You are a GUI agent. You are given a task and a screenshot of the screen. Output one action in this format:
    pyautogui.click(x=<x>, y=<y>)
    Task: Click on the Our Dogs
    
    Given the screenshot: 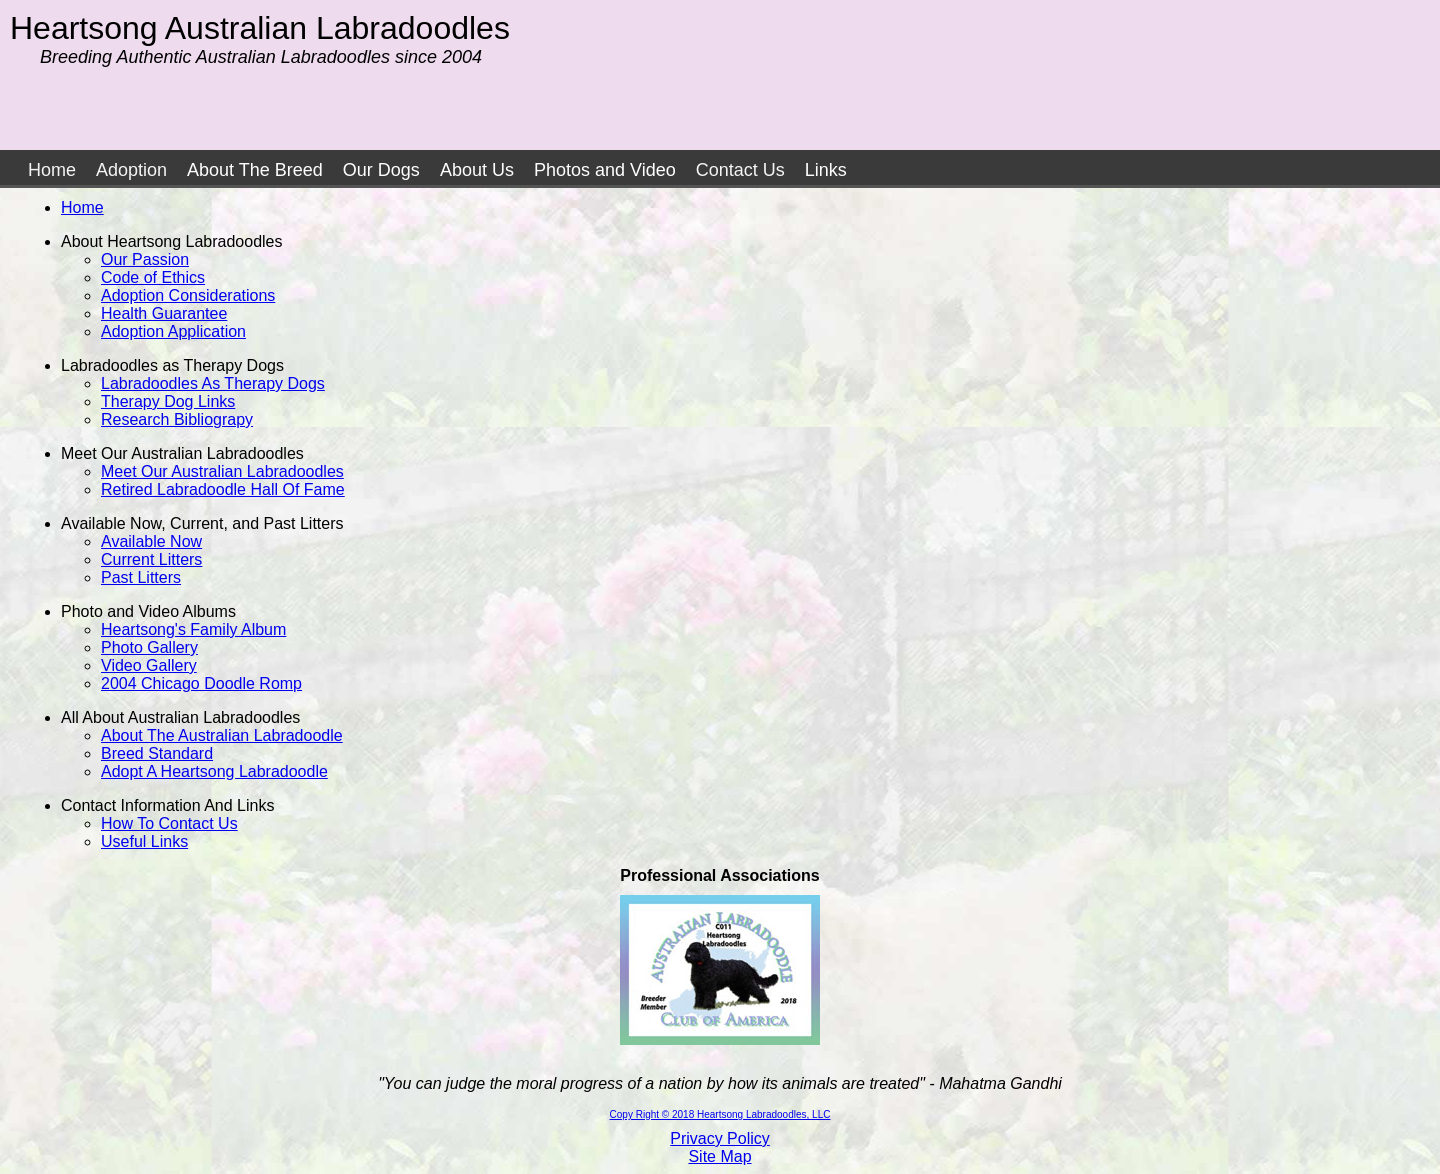 What is the action you would take?
    pyautogui.click(x=381, y=170)
    